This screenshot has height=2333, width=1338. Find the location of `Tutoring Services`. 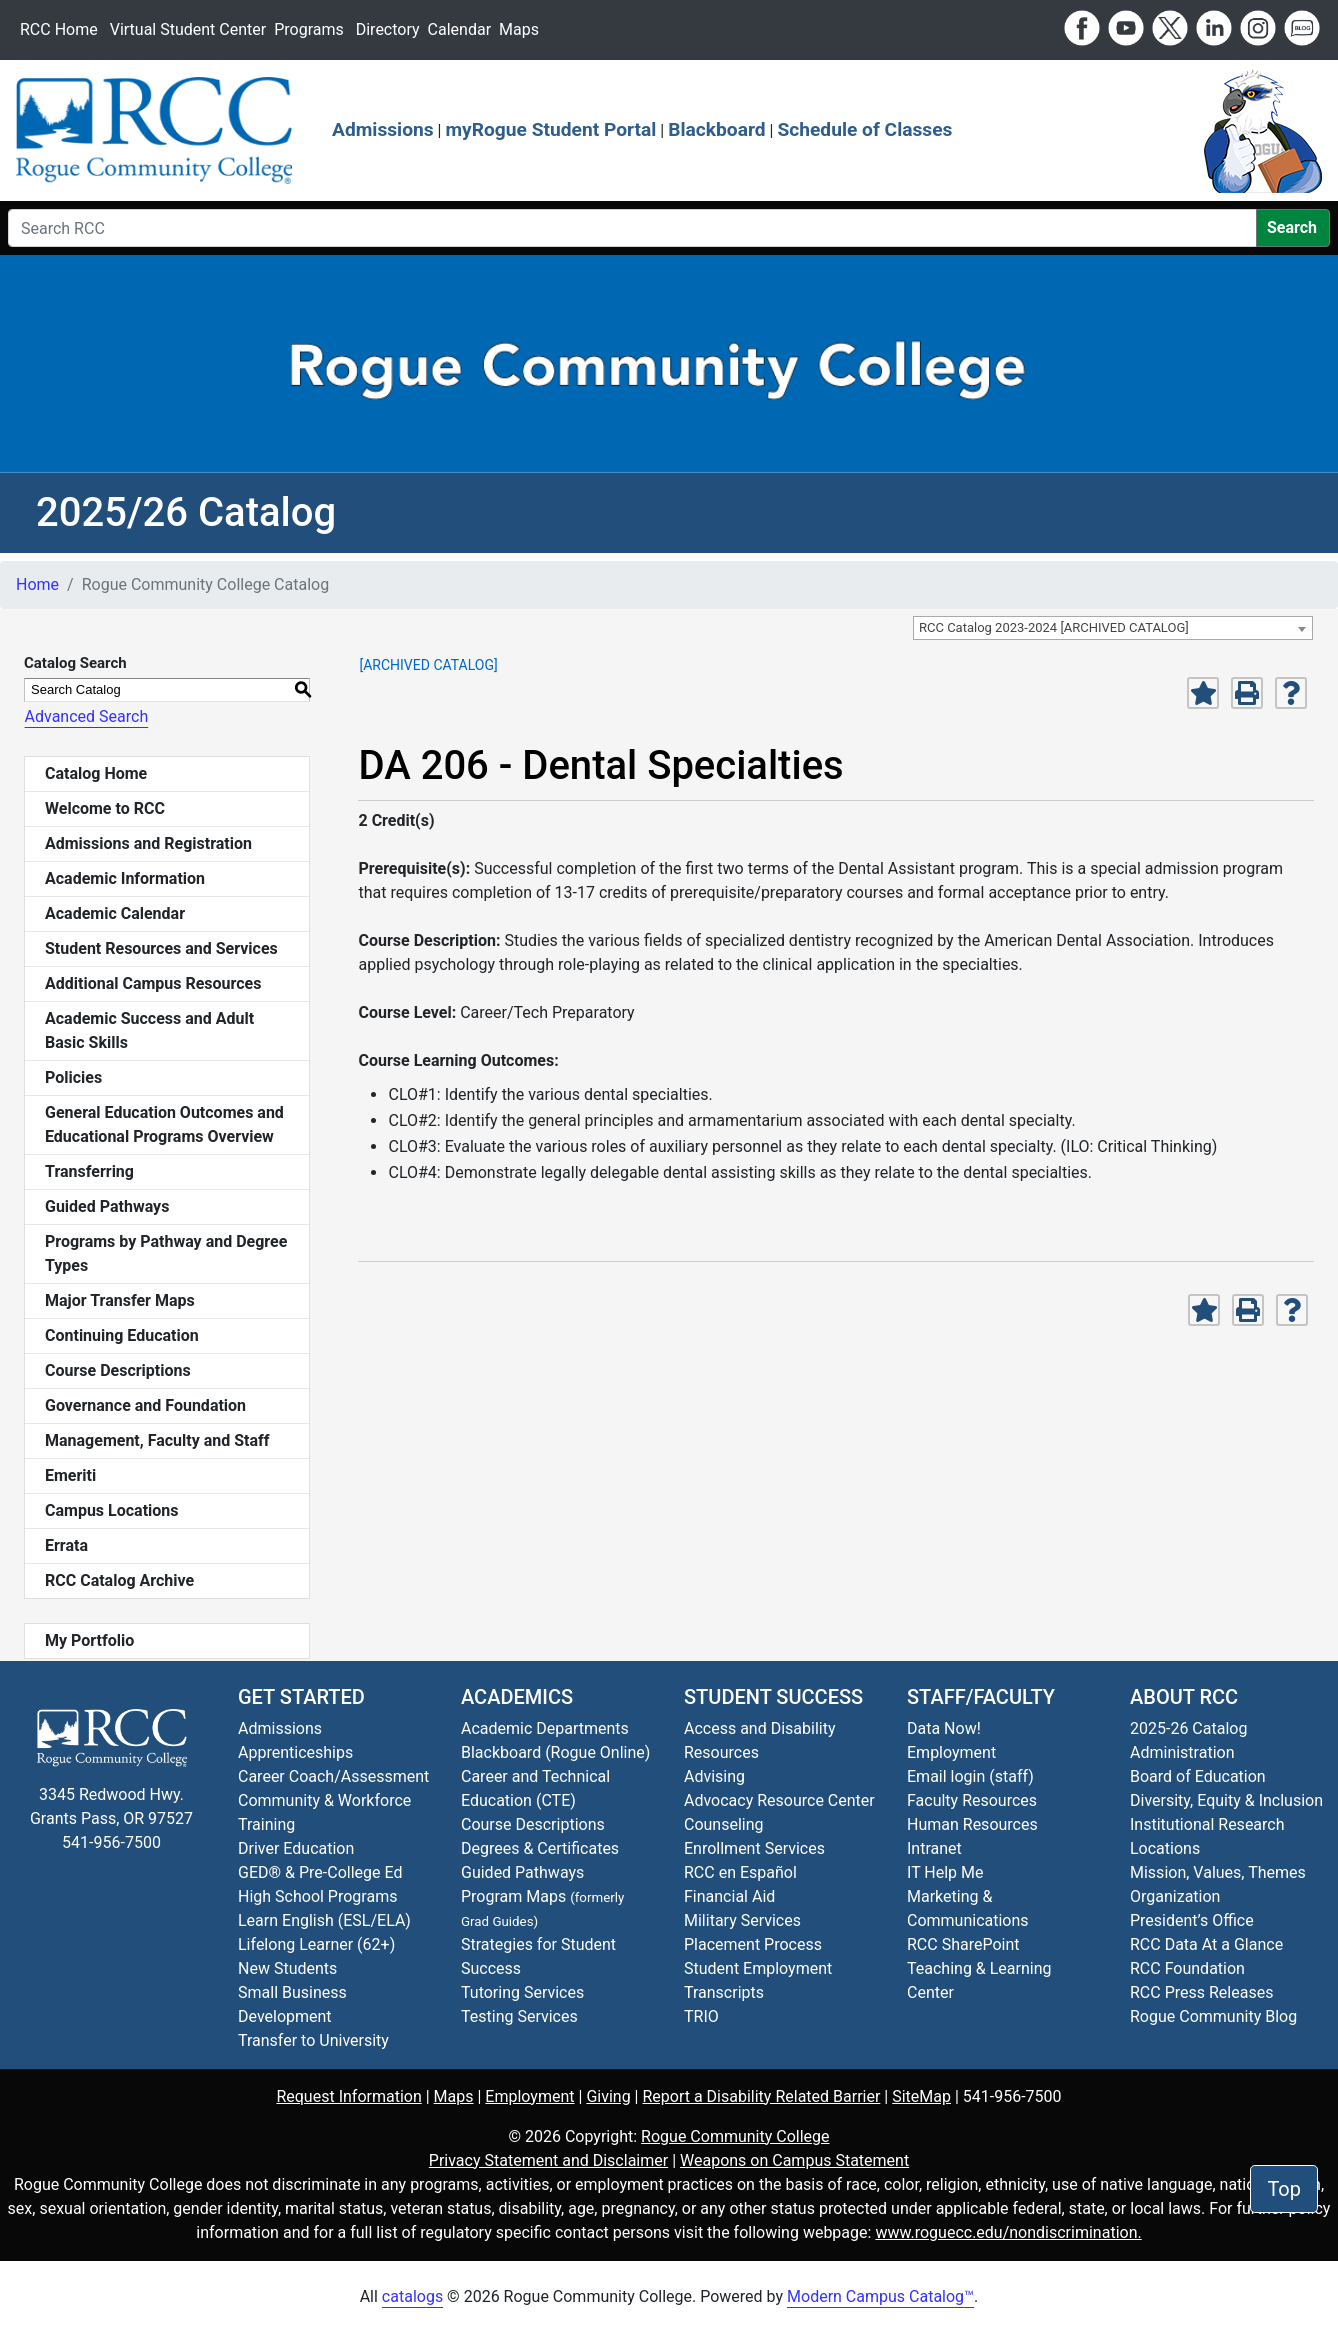

Tutoring Services is located at coordinates (522, 1992).